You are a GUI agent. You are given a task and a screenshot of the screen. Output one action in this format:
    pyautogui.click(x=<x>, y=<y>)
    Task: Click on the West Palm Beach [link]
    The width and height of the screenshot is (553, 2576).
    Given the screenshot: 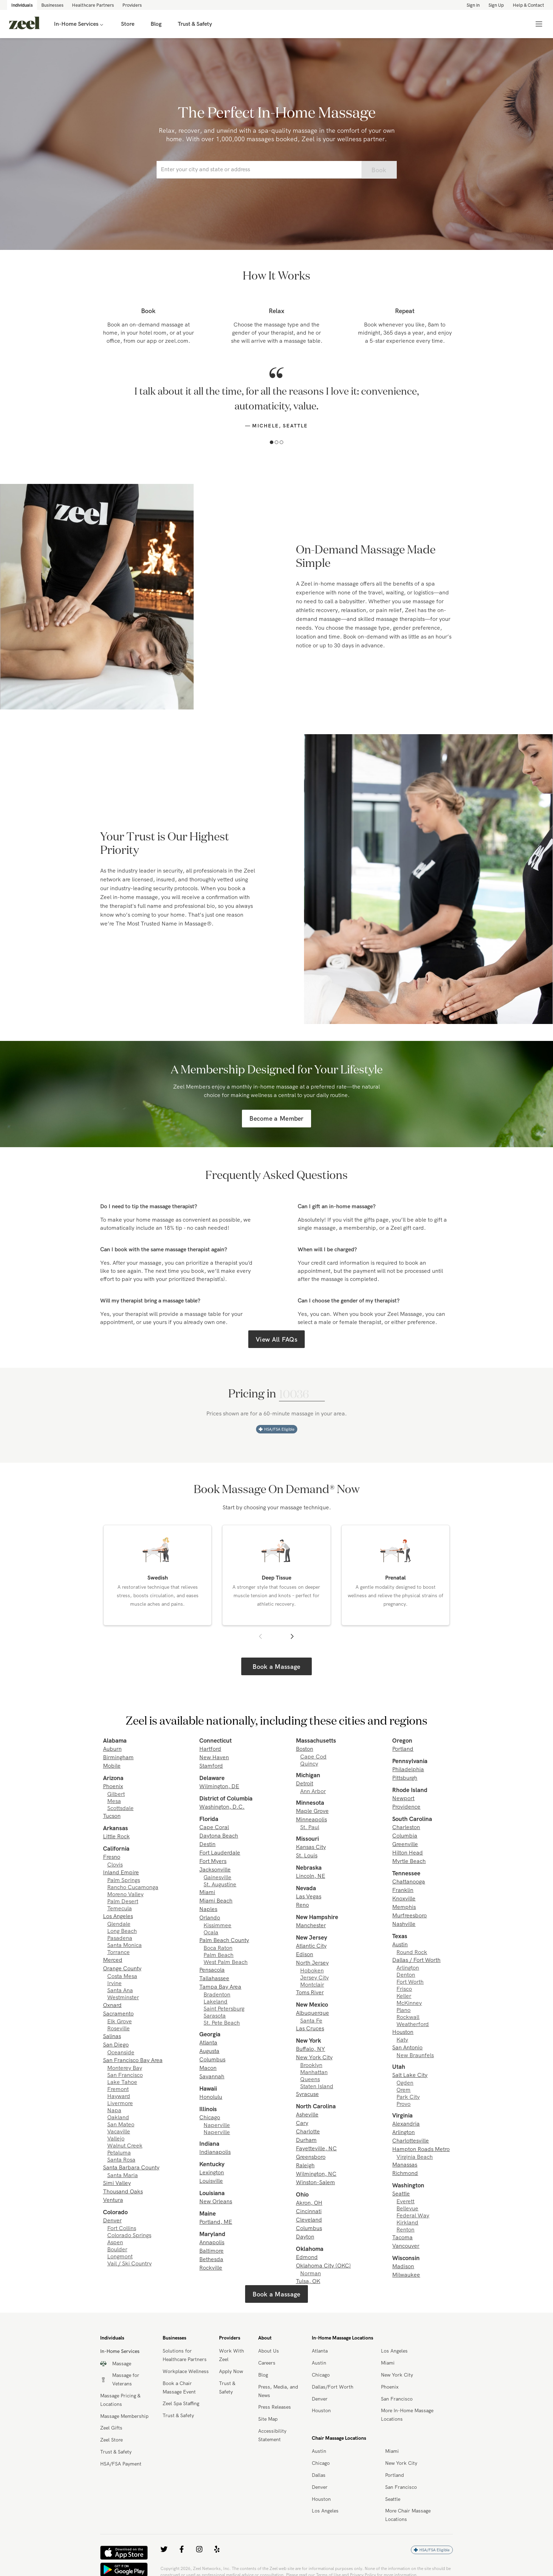 What is the action you would take?
    pyautogui.click(x=225, y=1961)
    